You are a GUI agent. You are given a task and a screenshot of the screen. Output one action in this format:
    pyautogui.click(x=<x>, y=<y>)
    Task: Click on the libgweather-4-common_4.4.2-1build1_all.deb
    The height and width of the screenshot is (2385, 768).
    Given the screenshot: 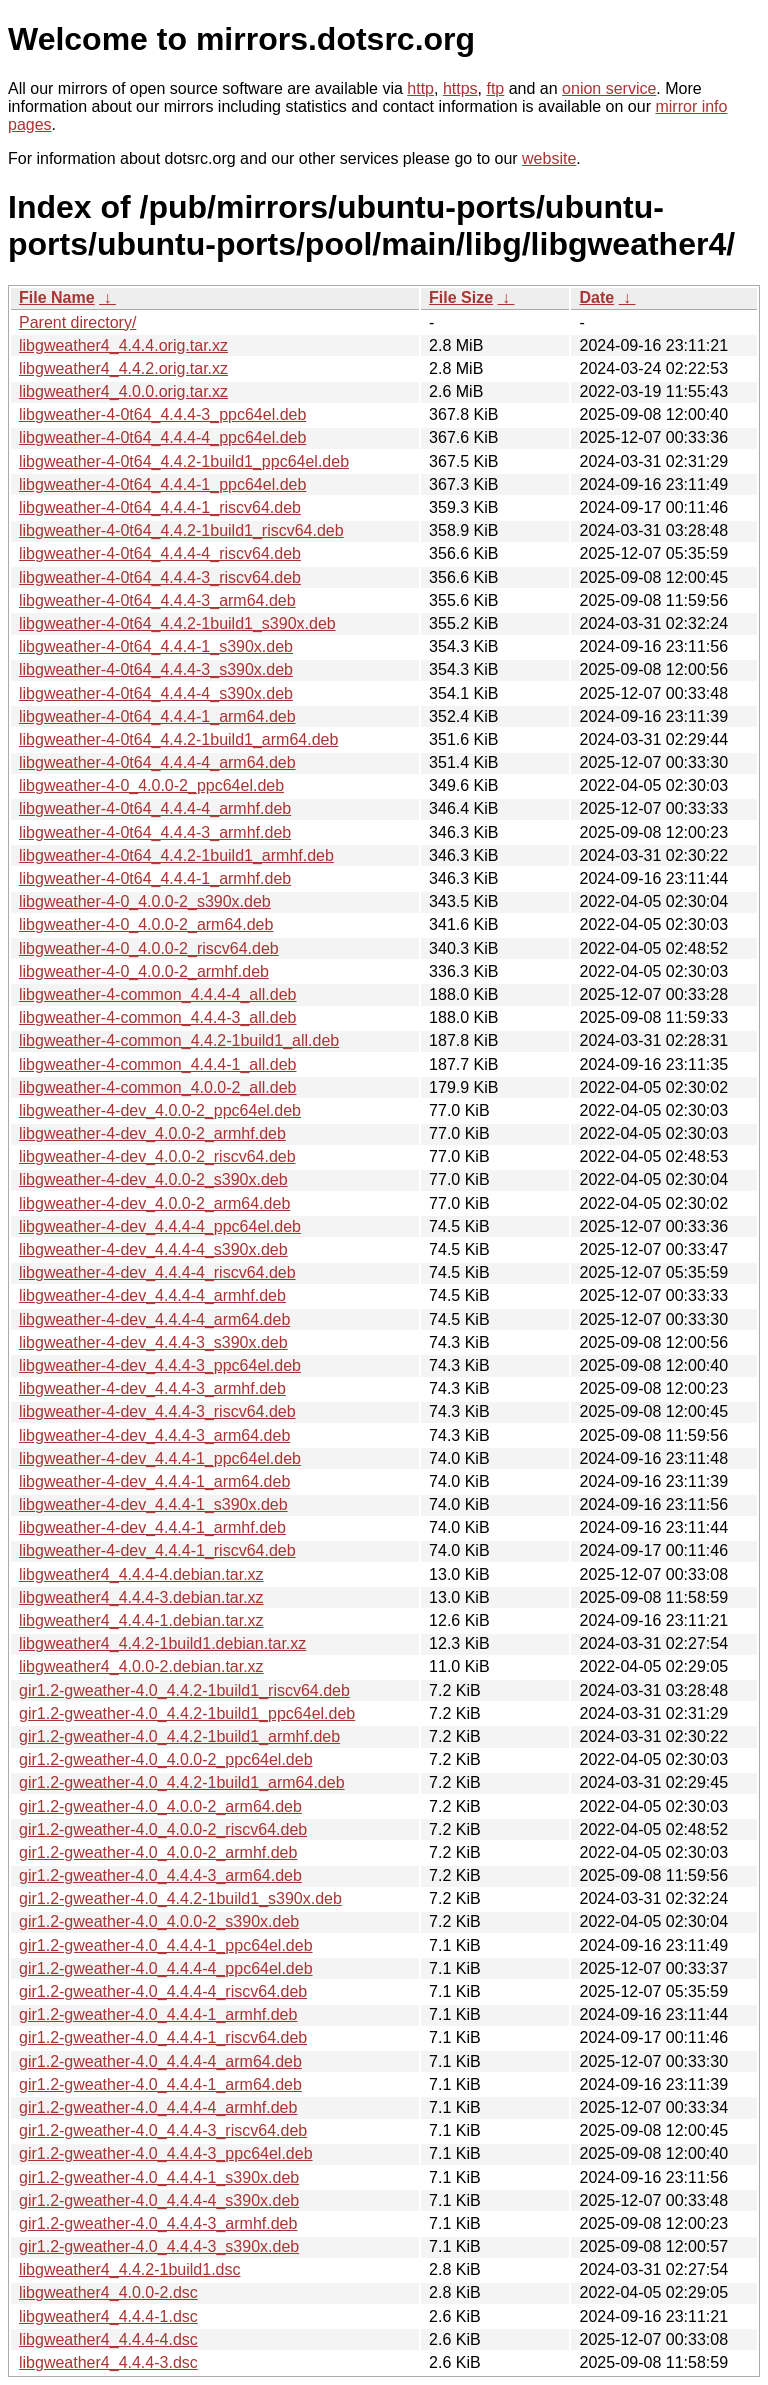 What is the action you would take?
    pyautogui.click(x=179, y=1040)
    